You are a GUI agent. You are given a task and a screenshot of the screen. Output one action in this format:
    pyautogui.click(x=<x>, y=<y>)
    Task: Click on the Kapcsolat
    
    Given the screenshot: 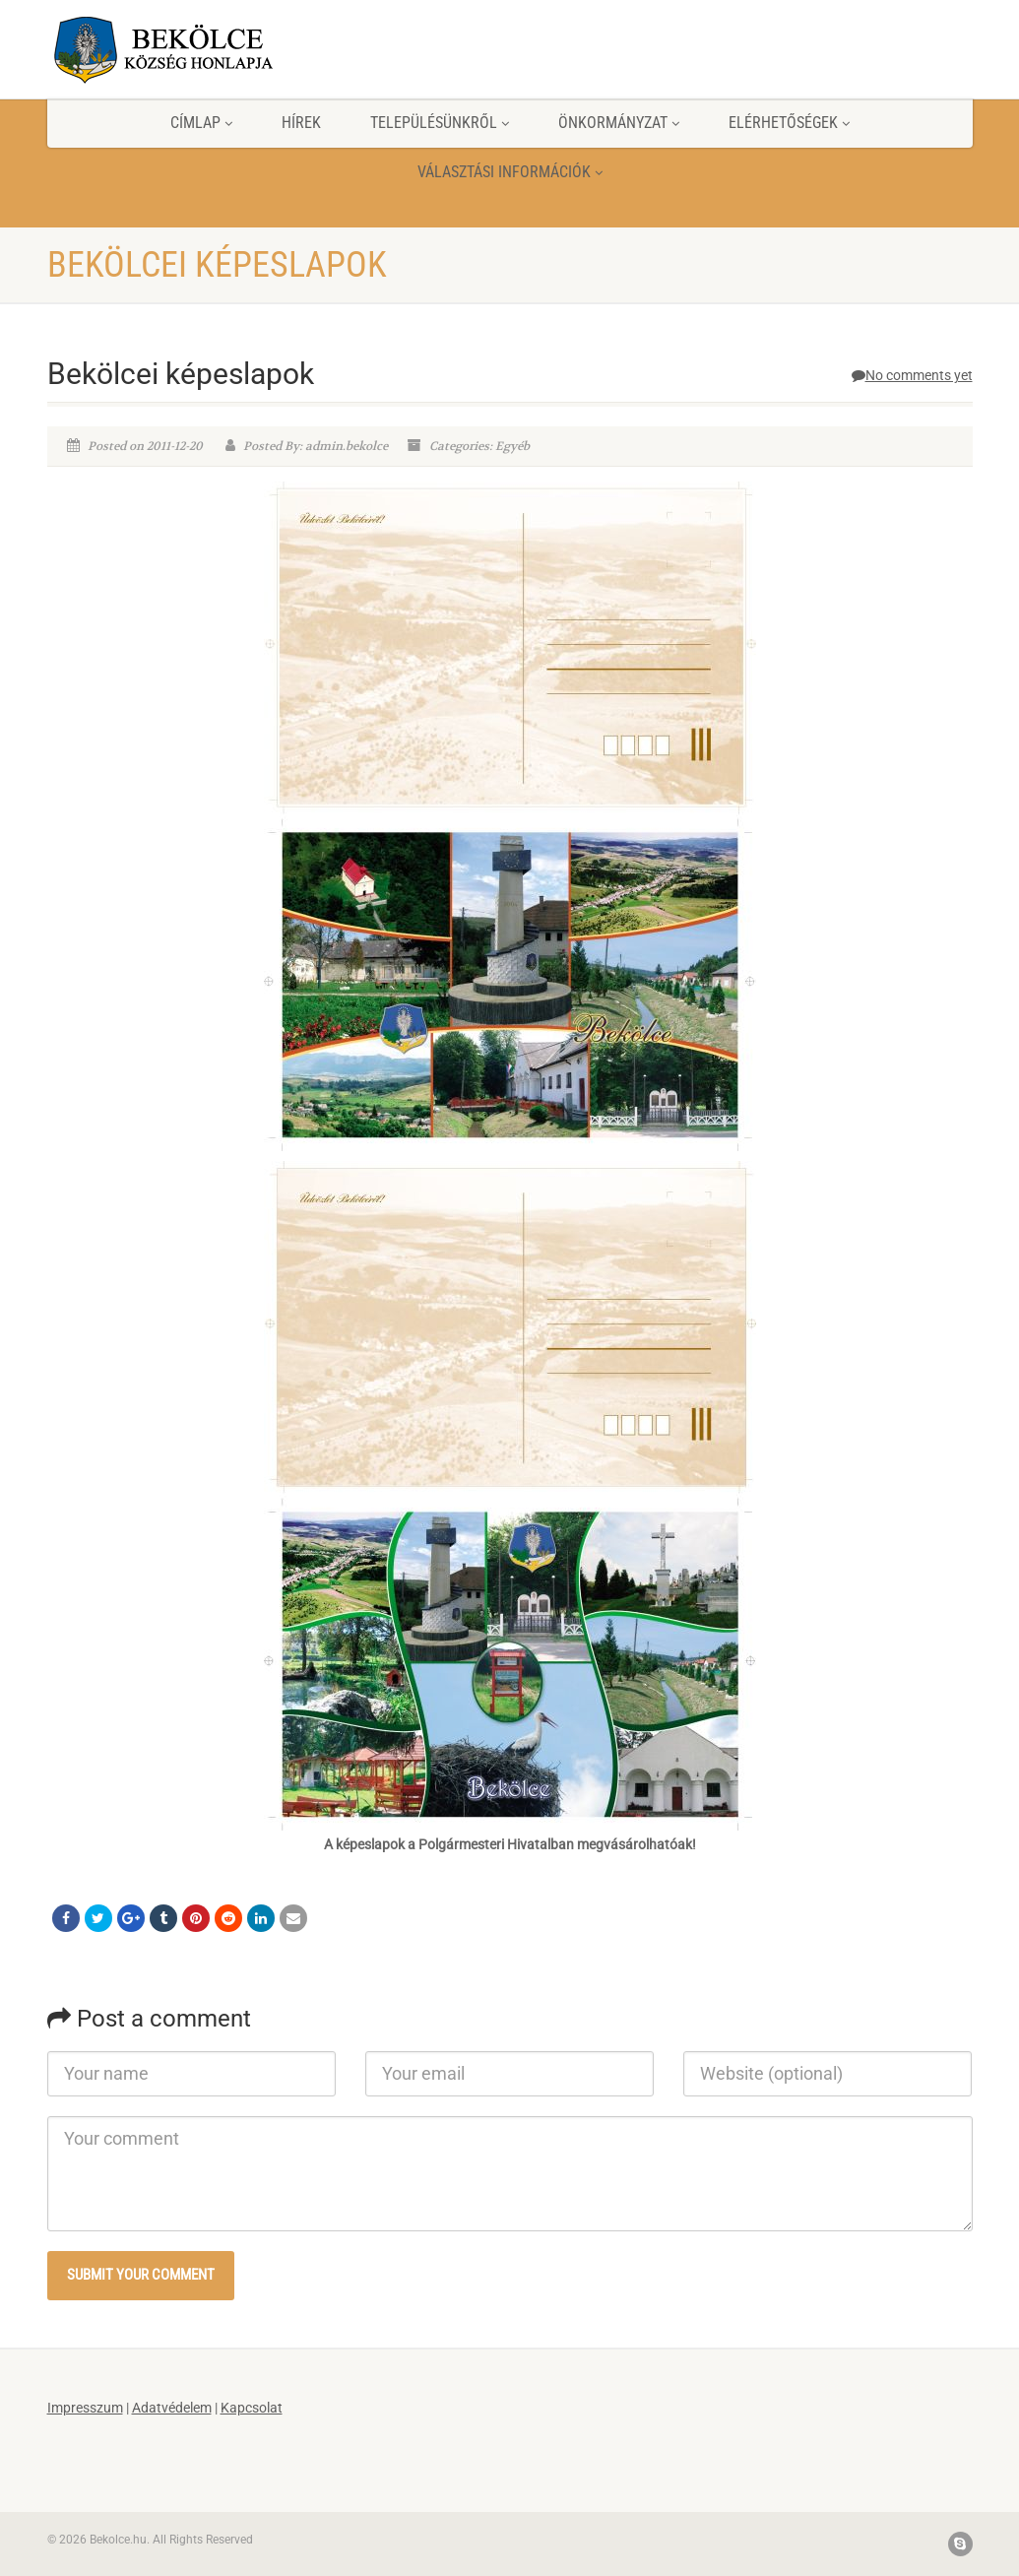 What is the action you would take?
    pyautogui.click(x=252, y=2407)
    